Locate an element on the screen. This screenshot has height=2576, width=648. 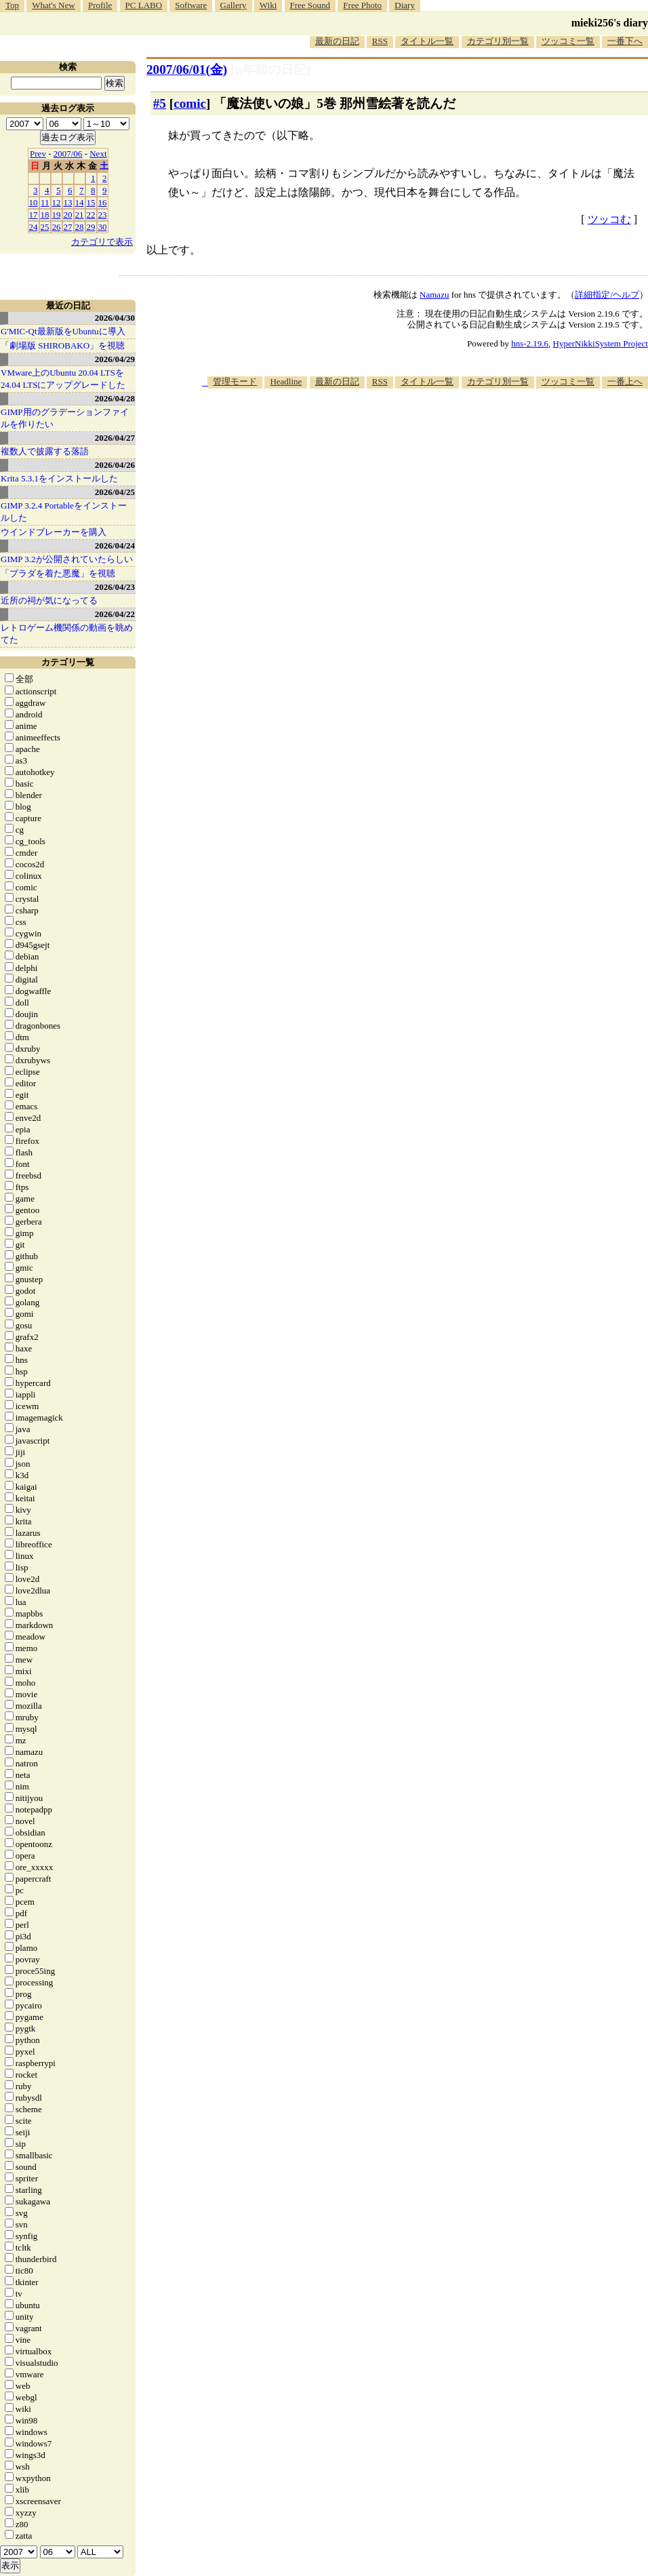
カテゴリで表示 is located at coordinates (102, 242).